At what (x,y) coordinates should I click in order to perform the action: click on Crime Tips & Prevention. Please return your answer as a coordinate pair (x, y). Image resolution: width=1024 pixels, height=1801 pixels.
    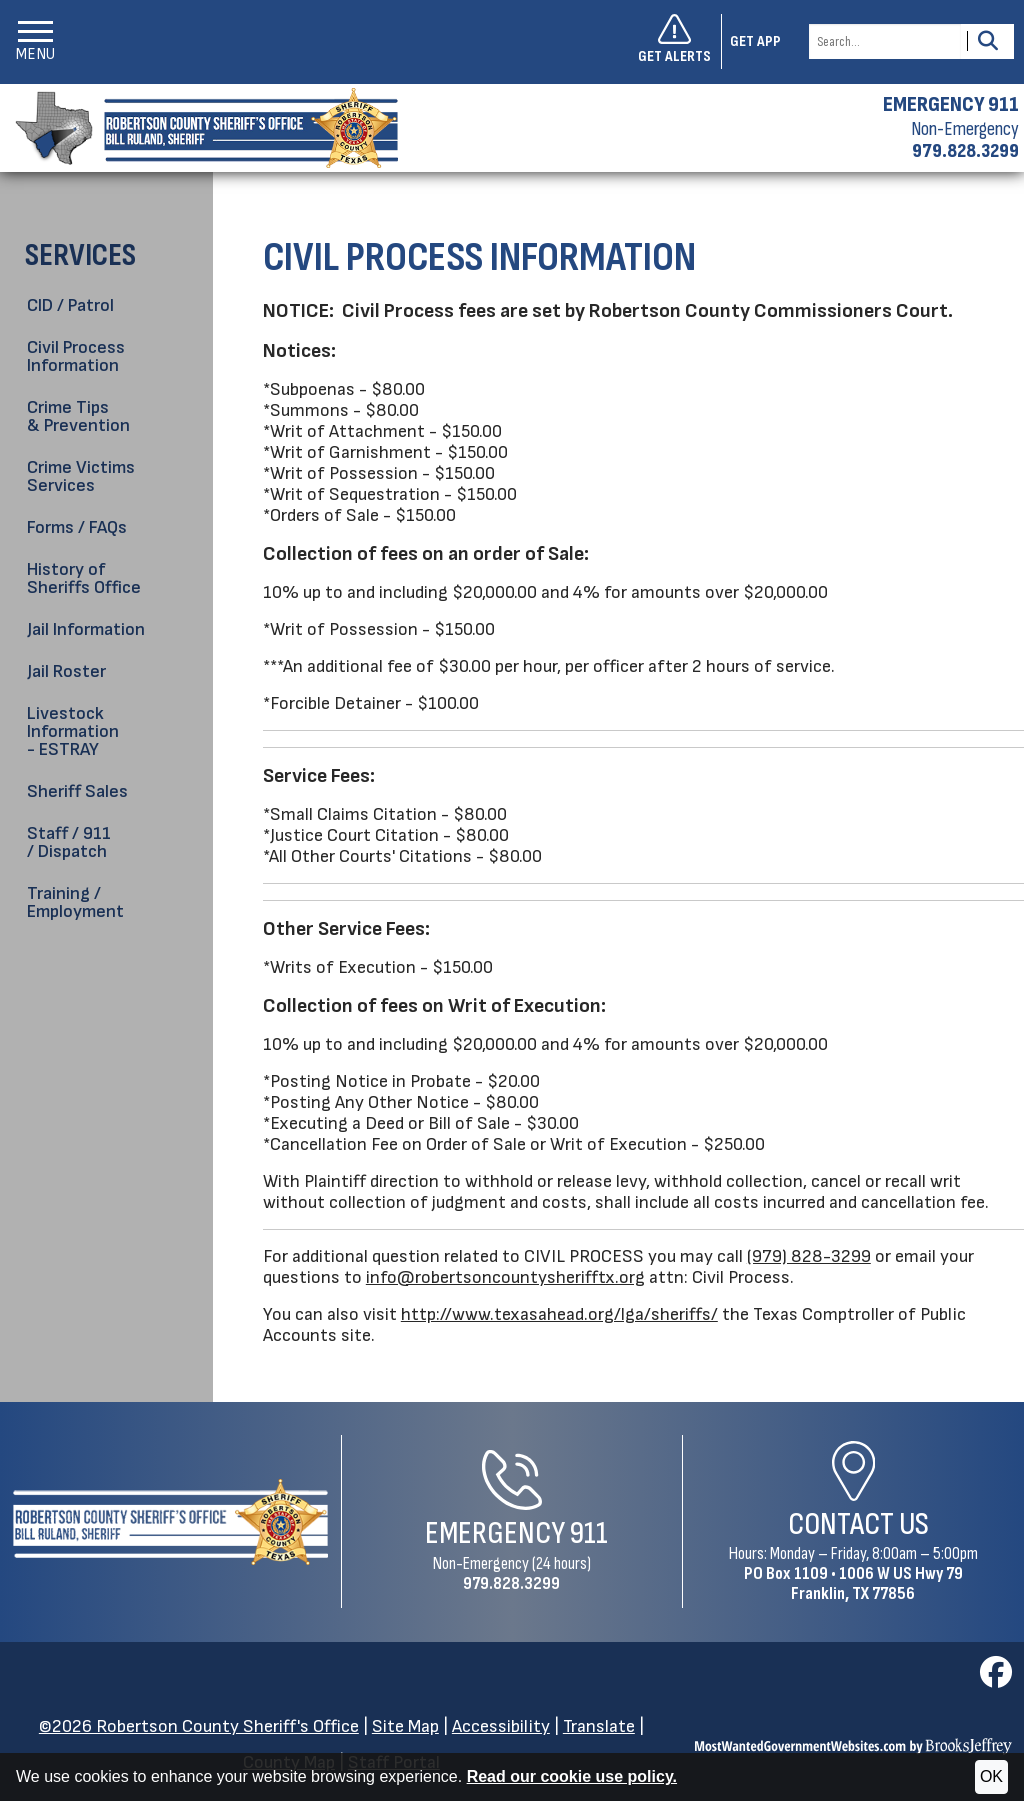
    Looking at the image, I should click on (78, 416).